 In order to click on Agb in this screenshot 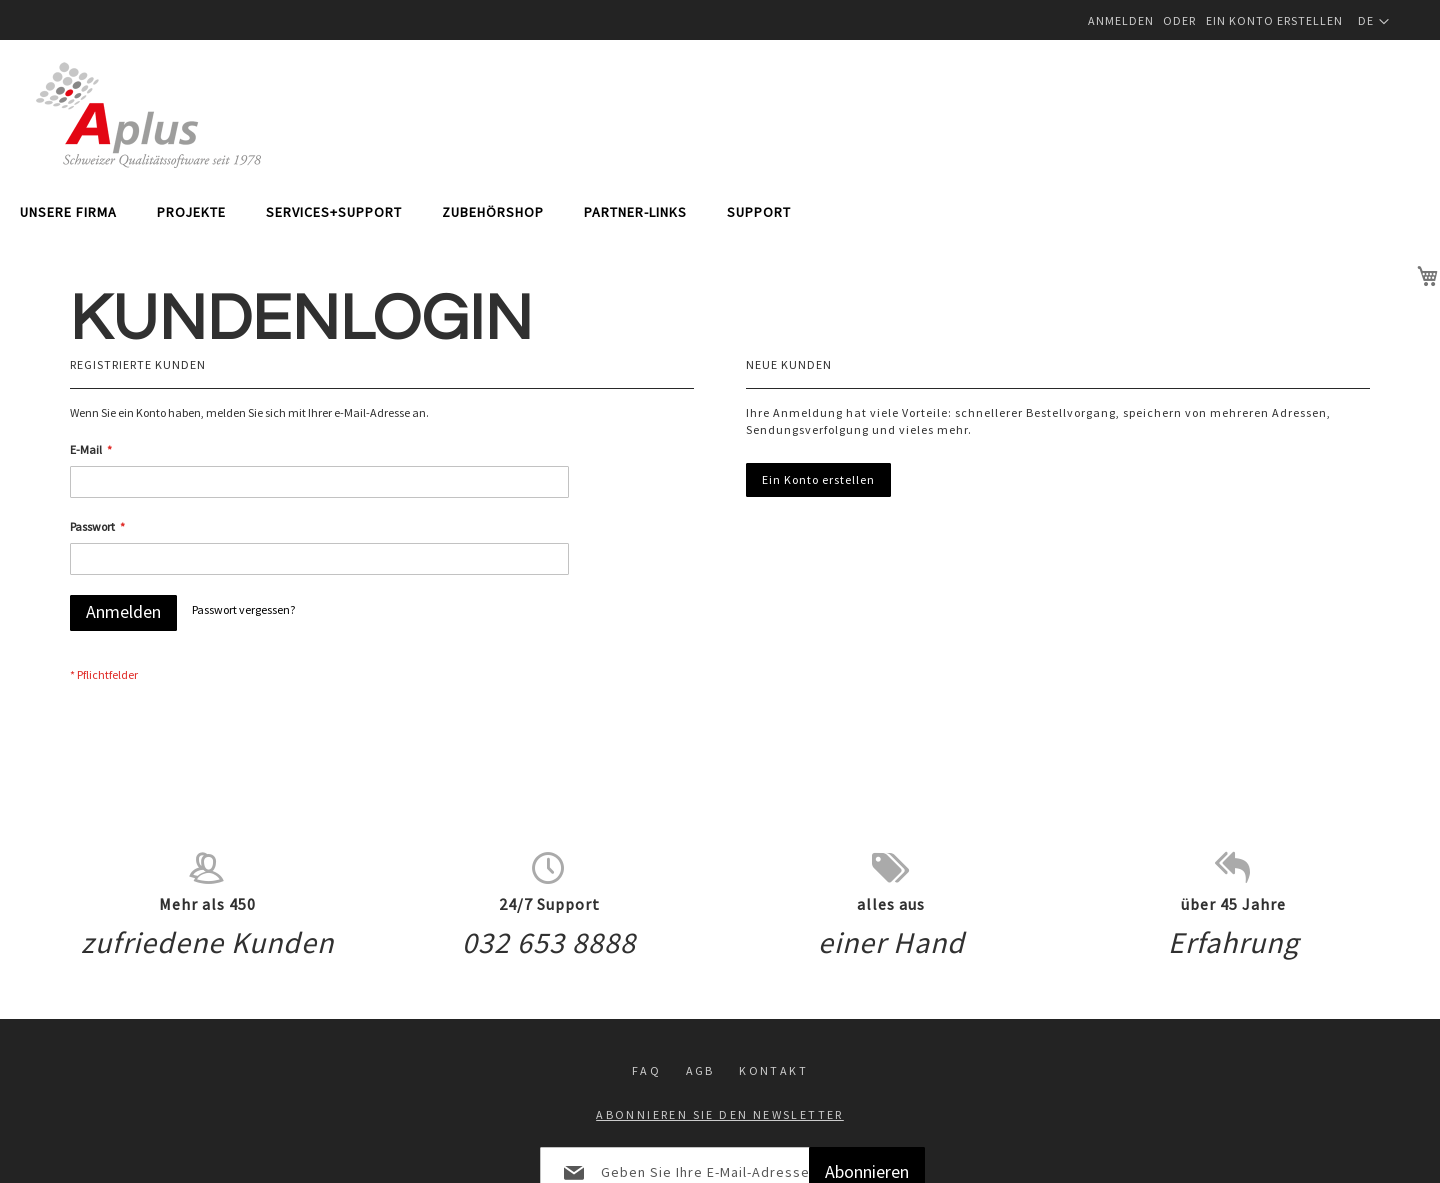, I will do `click(700, 969)`.